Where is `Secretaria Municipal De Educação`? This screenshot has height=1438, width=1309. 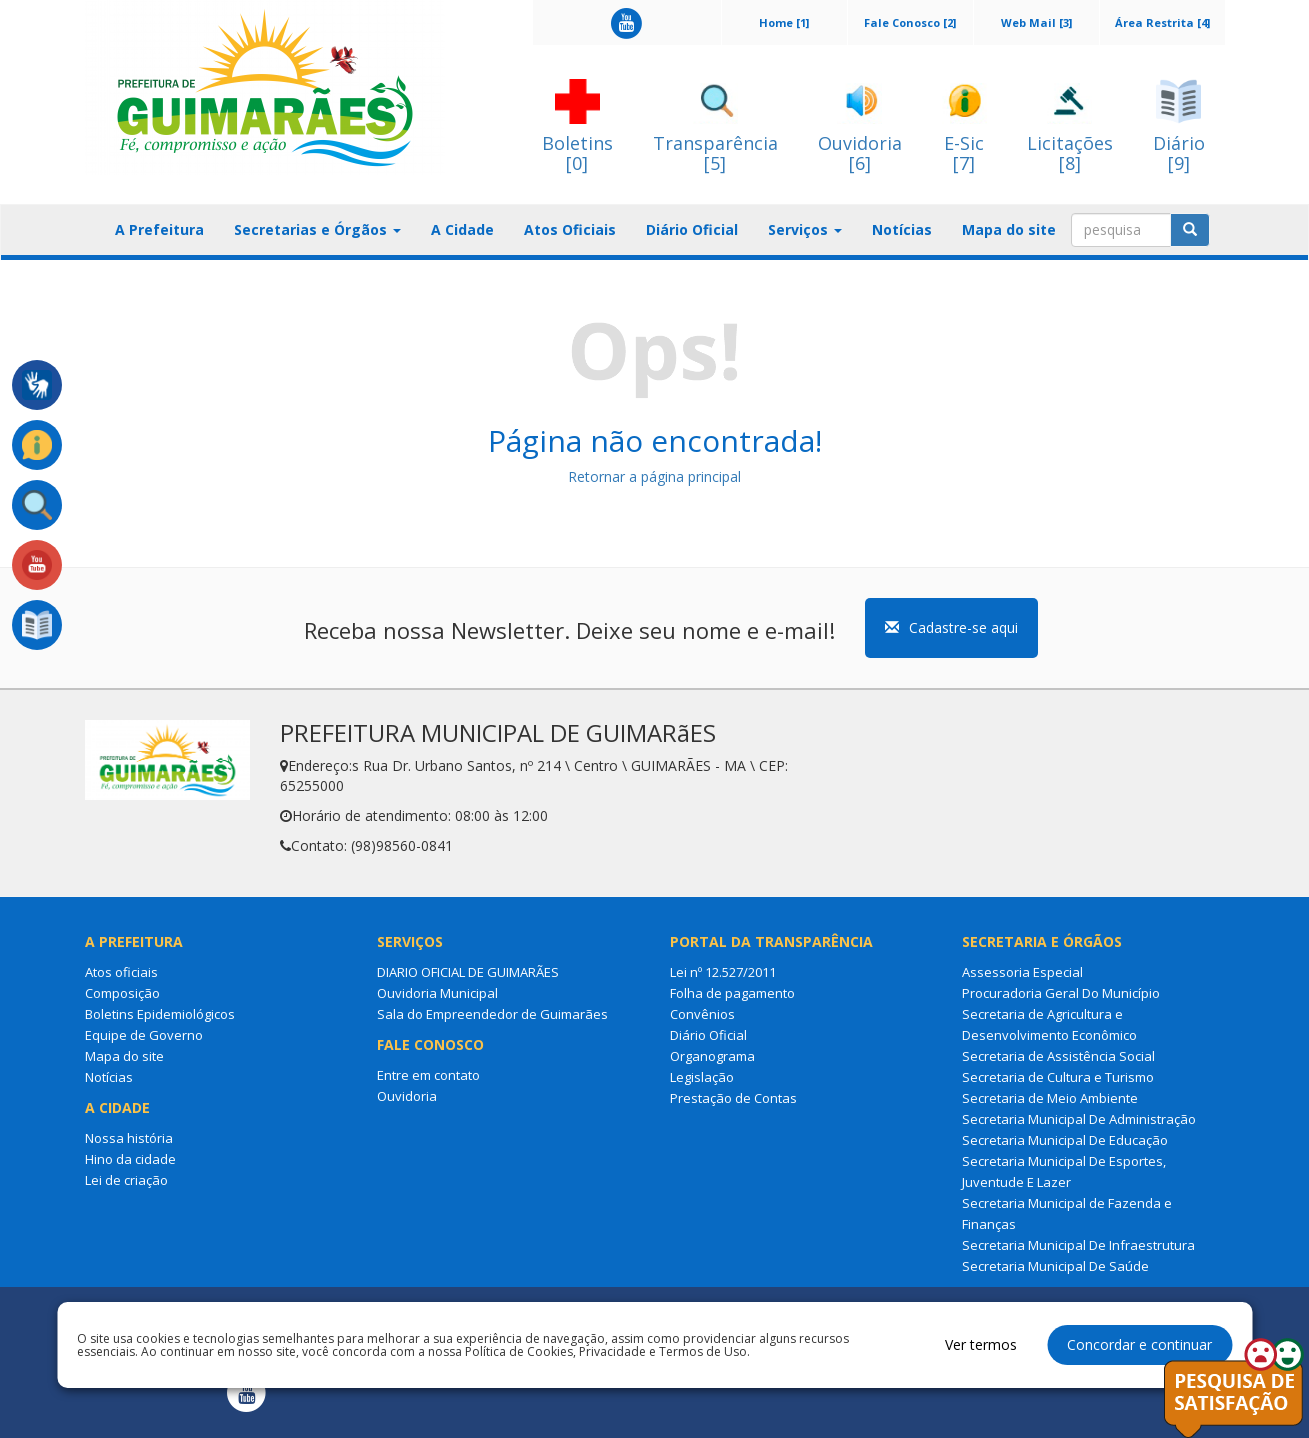 Secretaria Municipal De Educação is located at coordinates (1065, 1140).